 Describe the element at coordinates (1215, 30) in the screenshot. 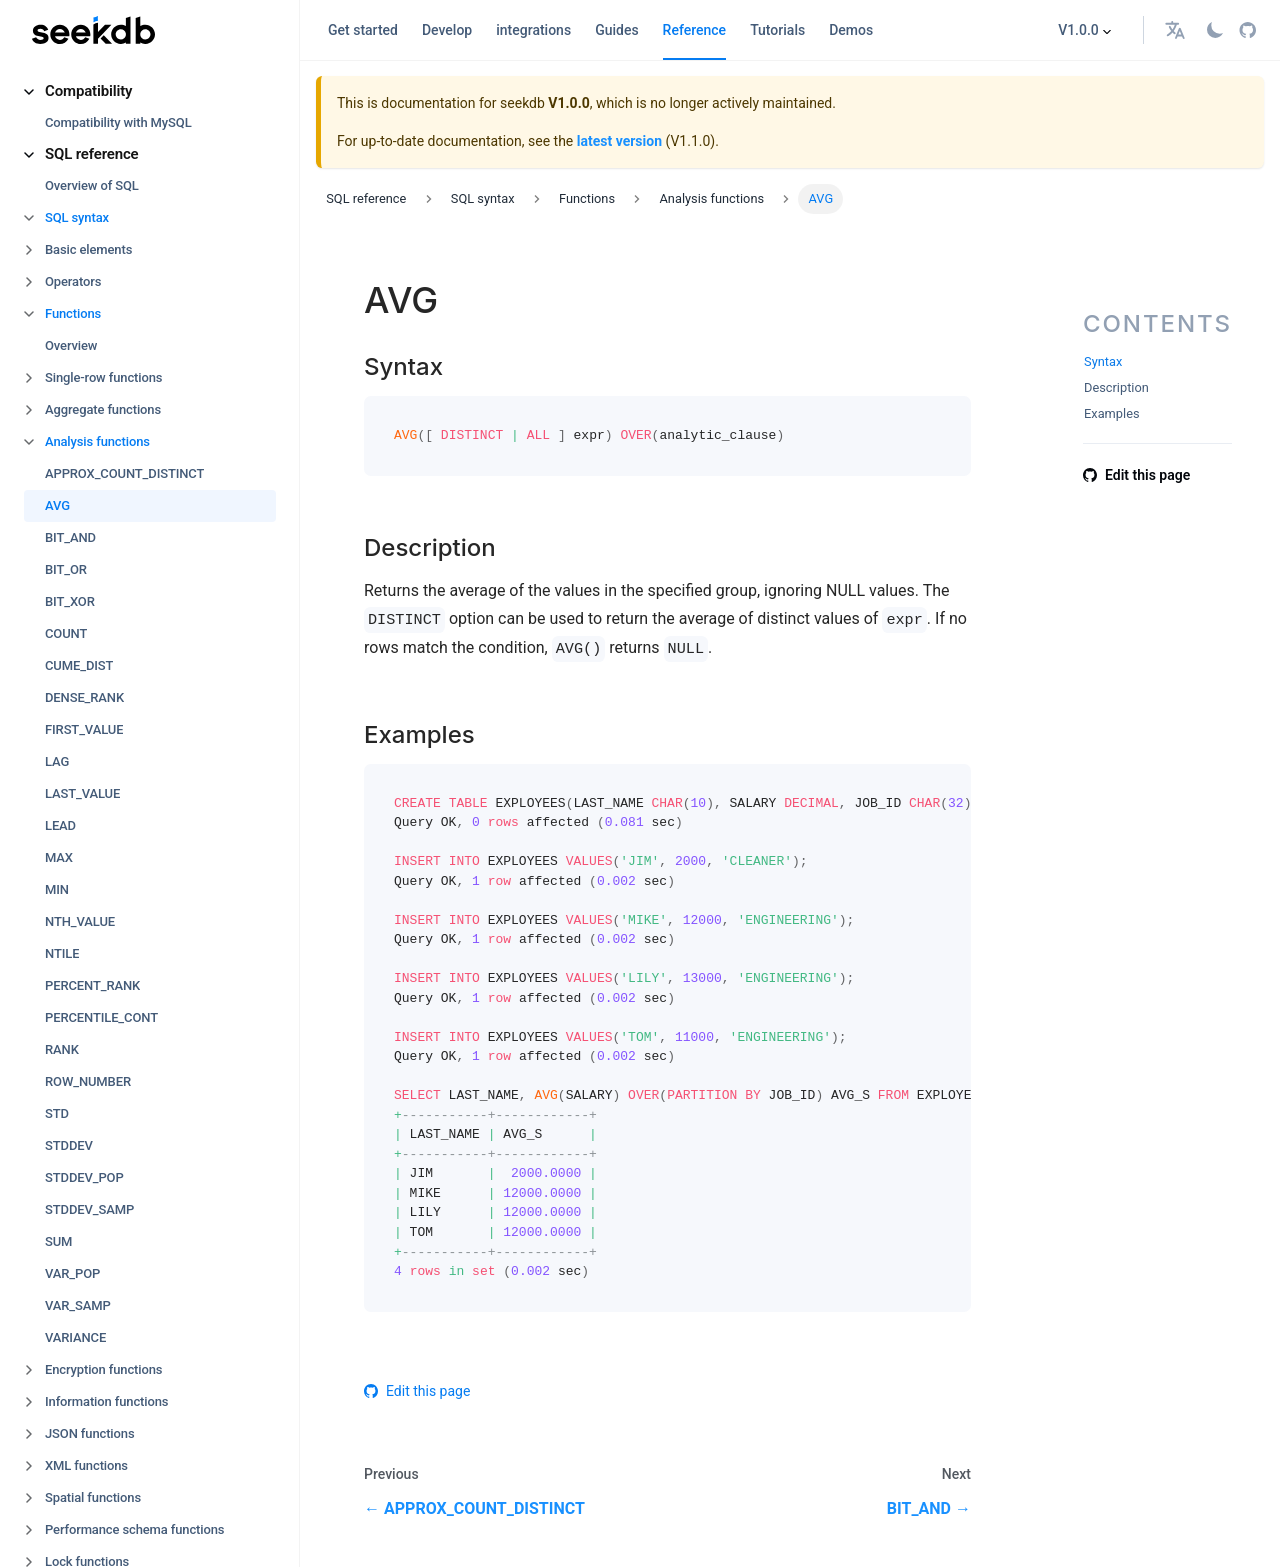

I see `[Switch between dark and light mode (currently light mode)]` at that location.